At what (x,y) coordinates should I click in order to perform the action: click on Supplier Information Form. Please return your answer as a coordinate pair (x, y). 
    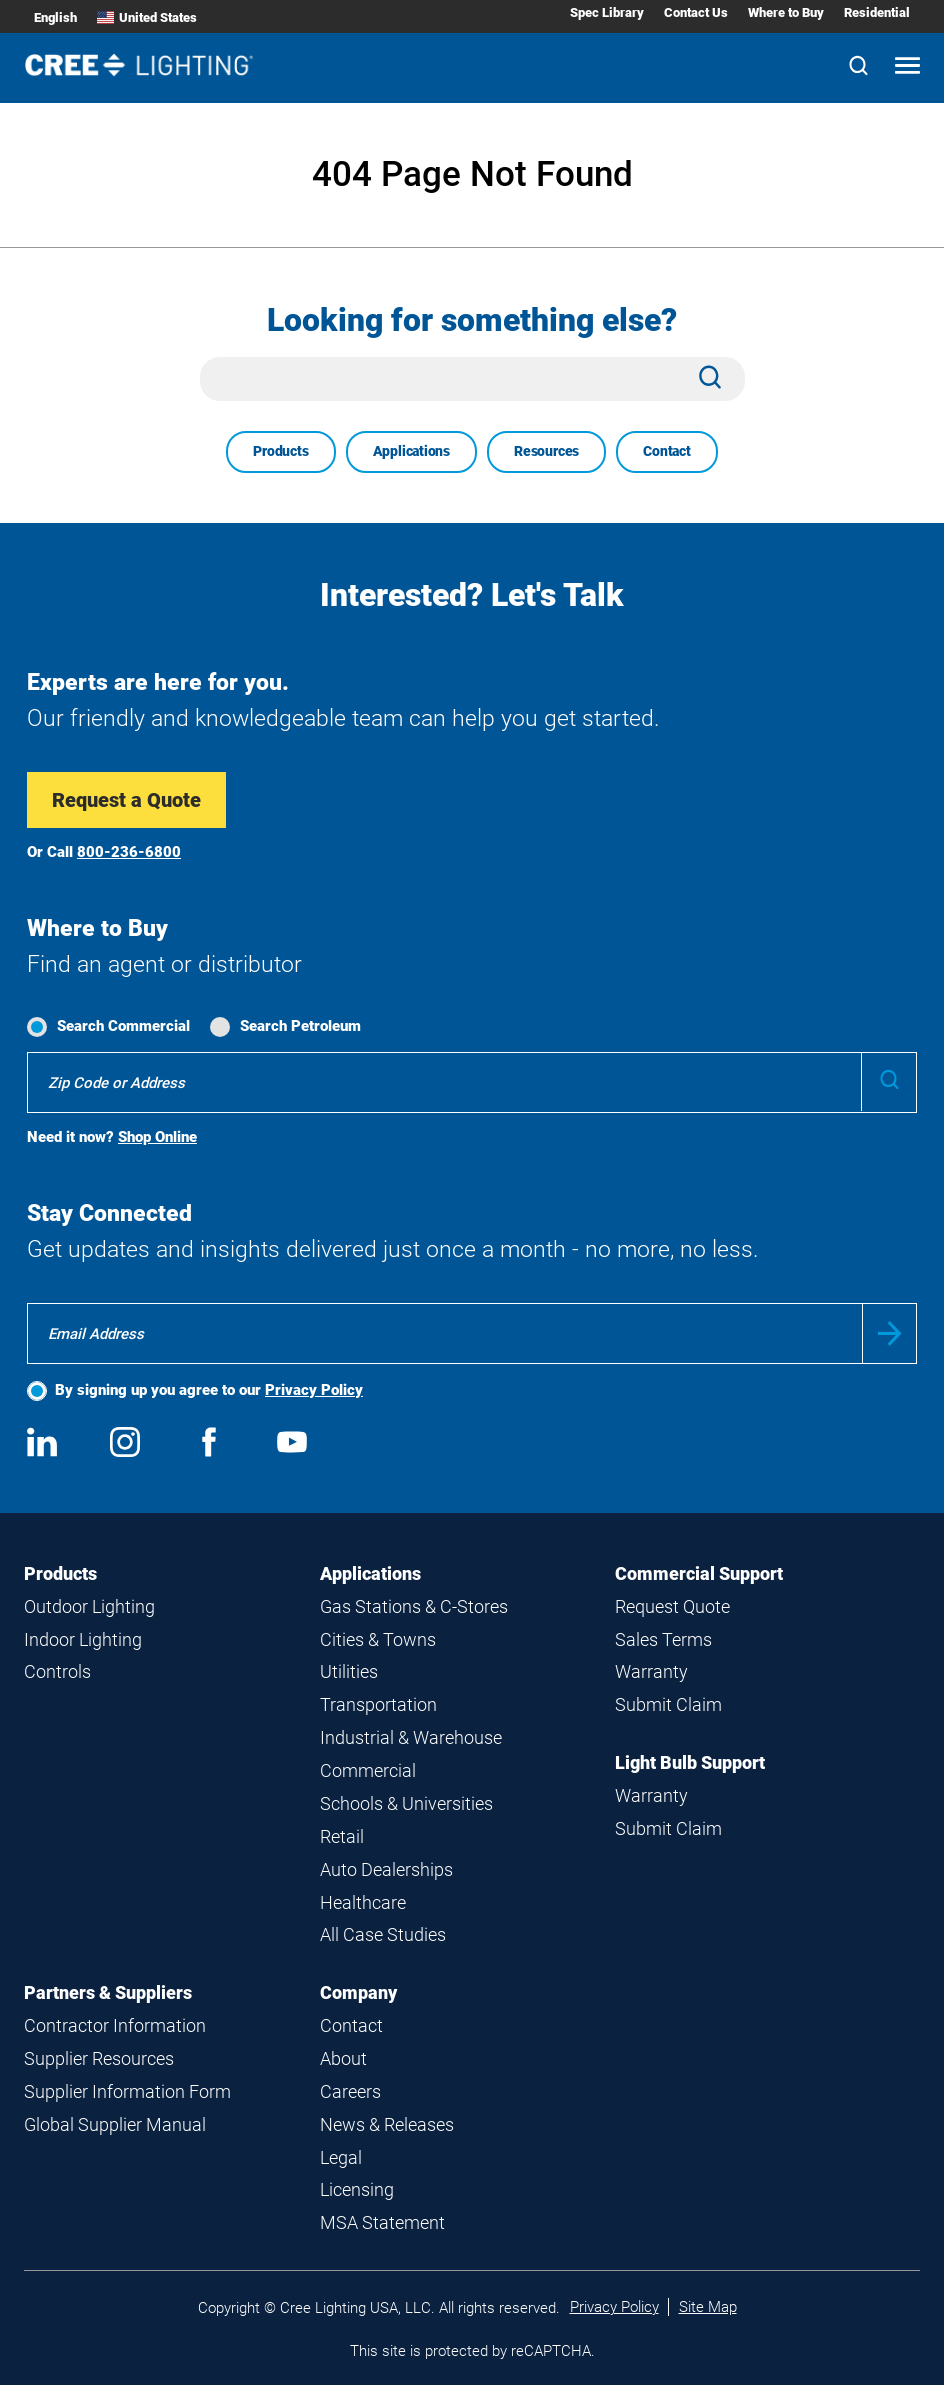
    Looking at the image, I should click on (127, 2091).